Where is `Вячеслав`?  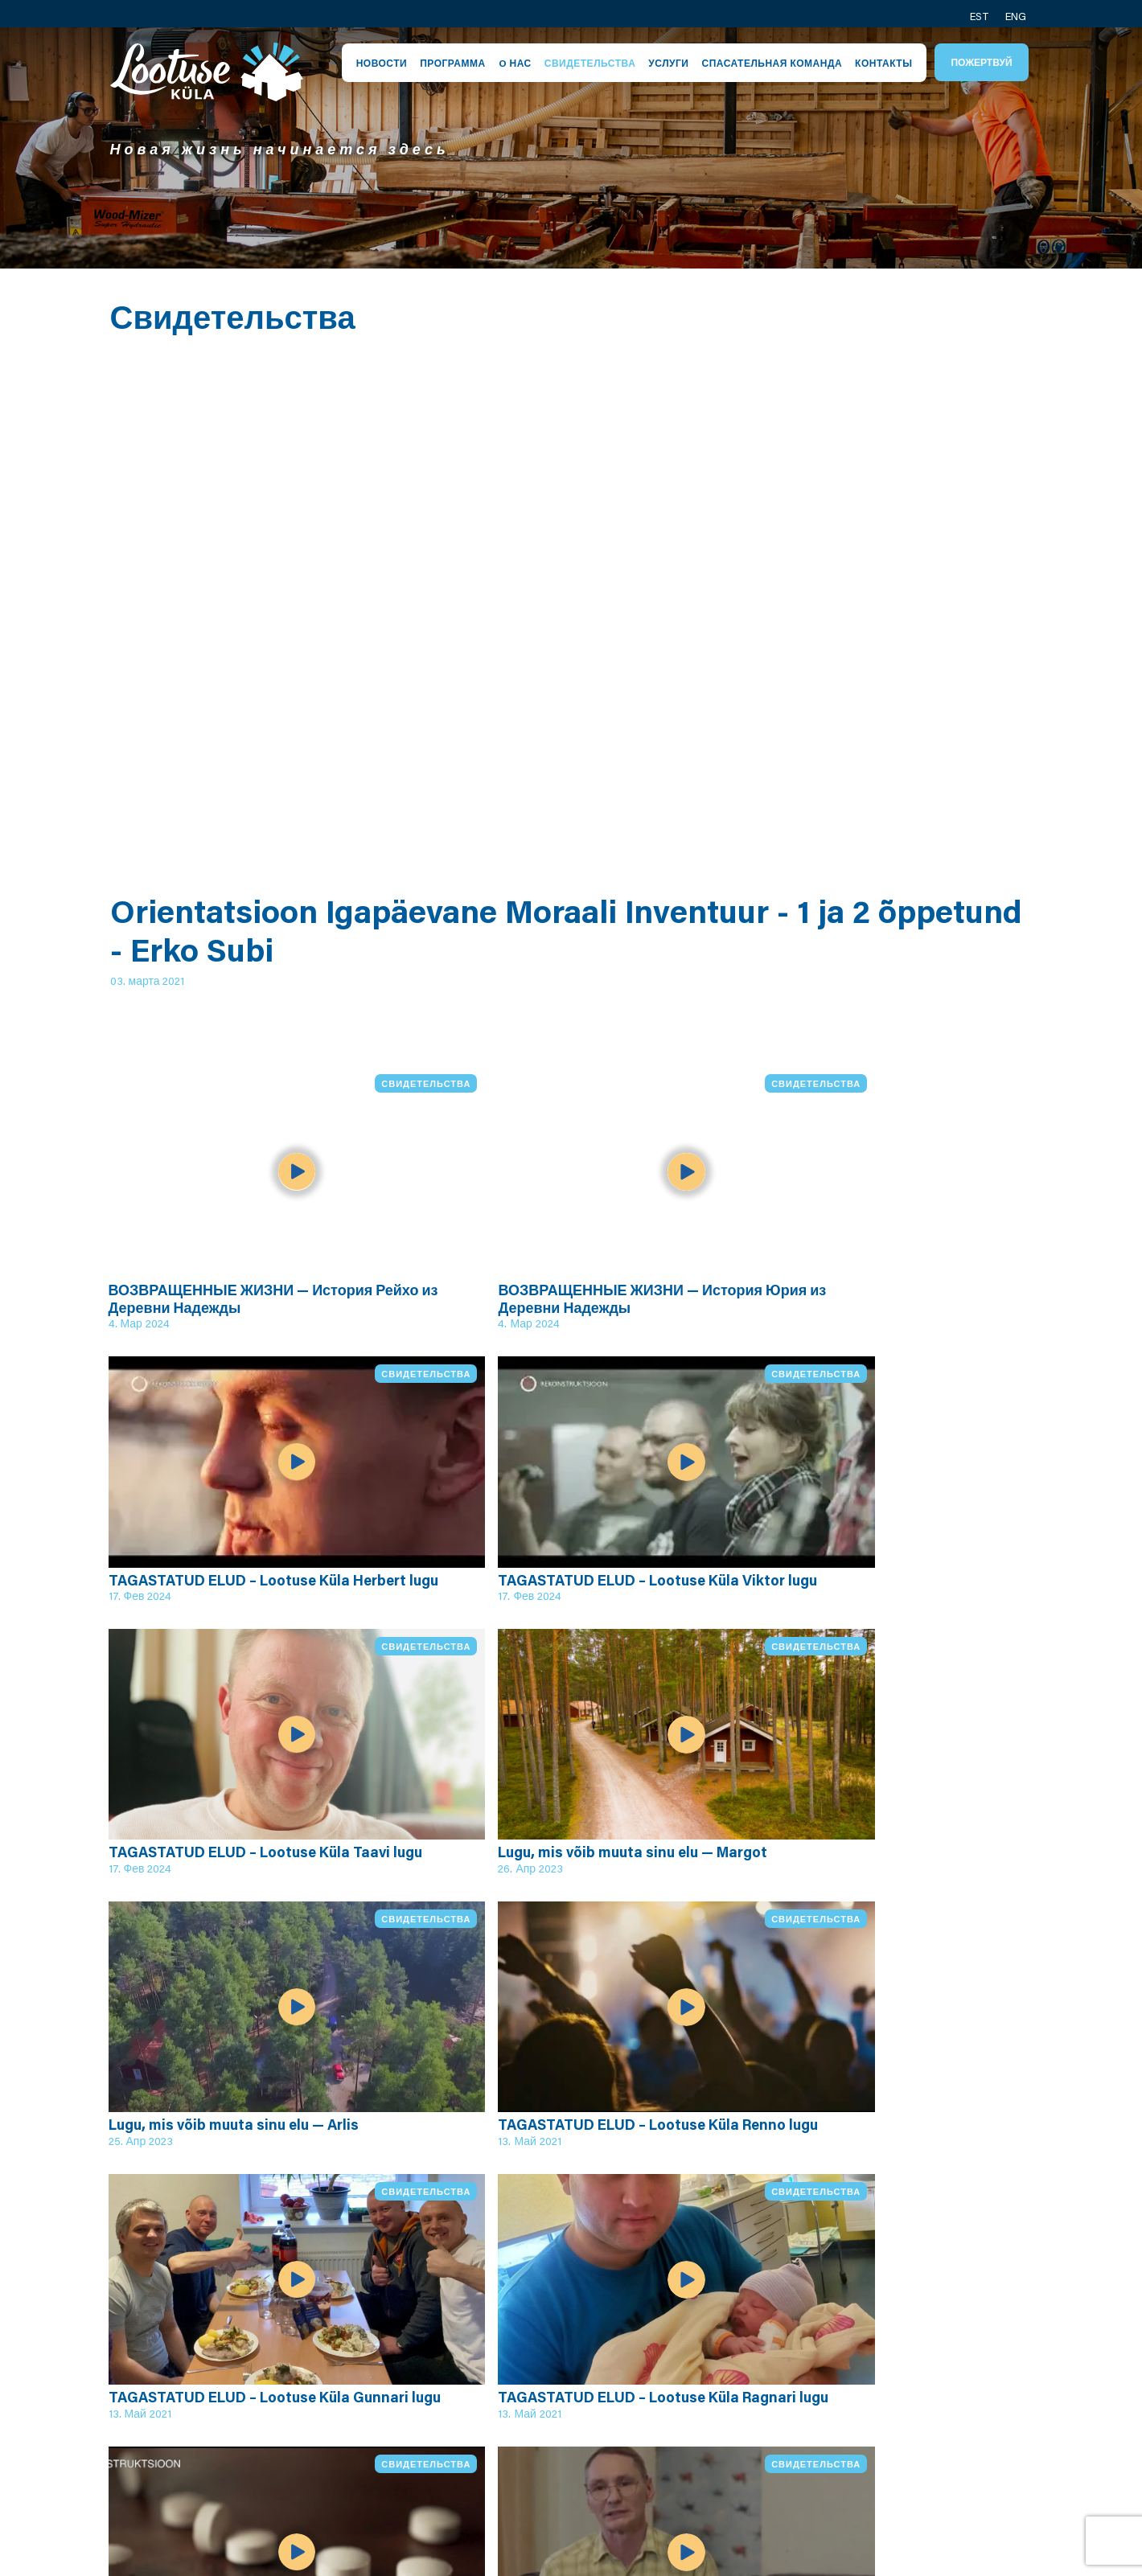 Вячеслав is located at coordinates (721, 2422).